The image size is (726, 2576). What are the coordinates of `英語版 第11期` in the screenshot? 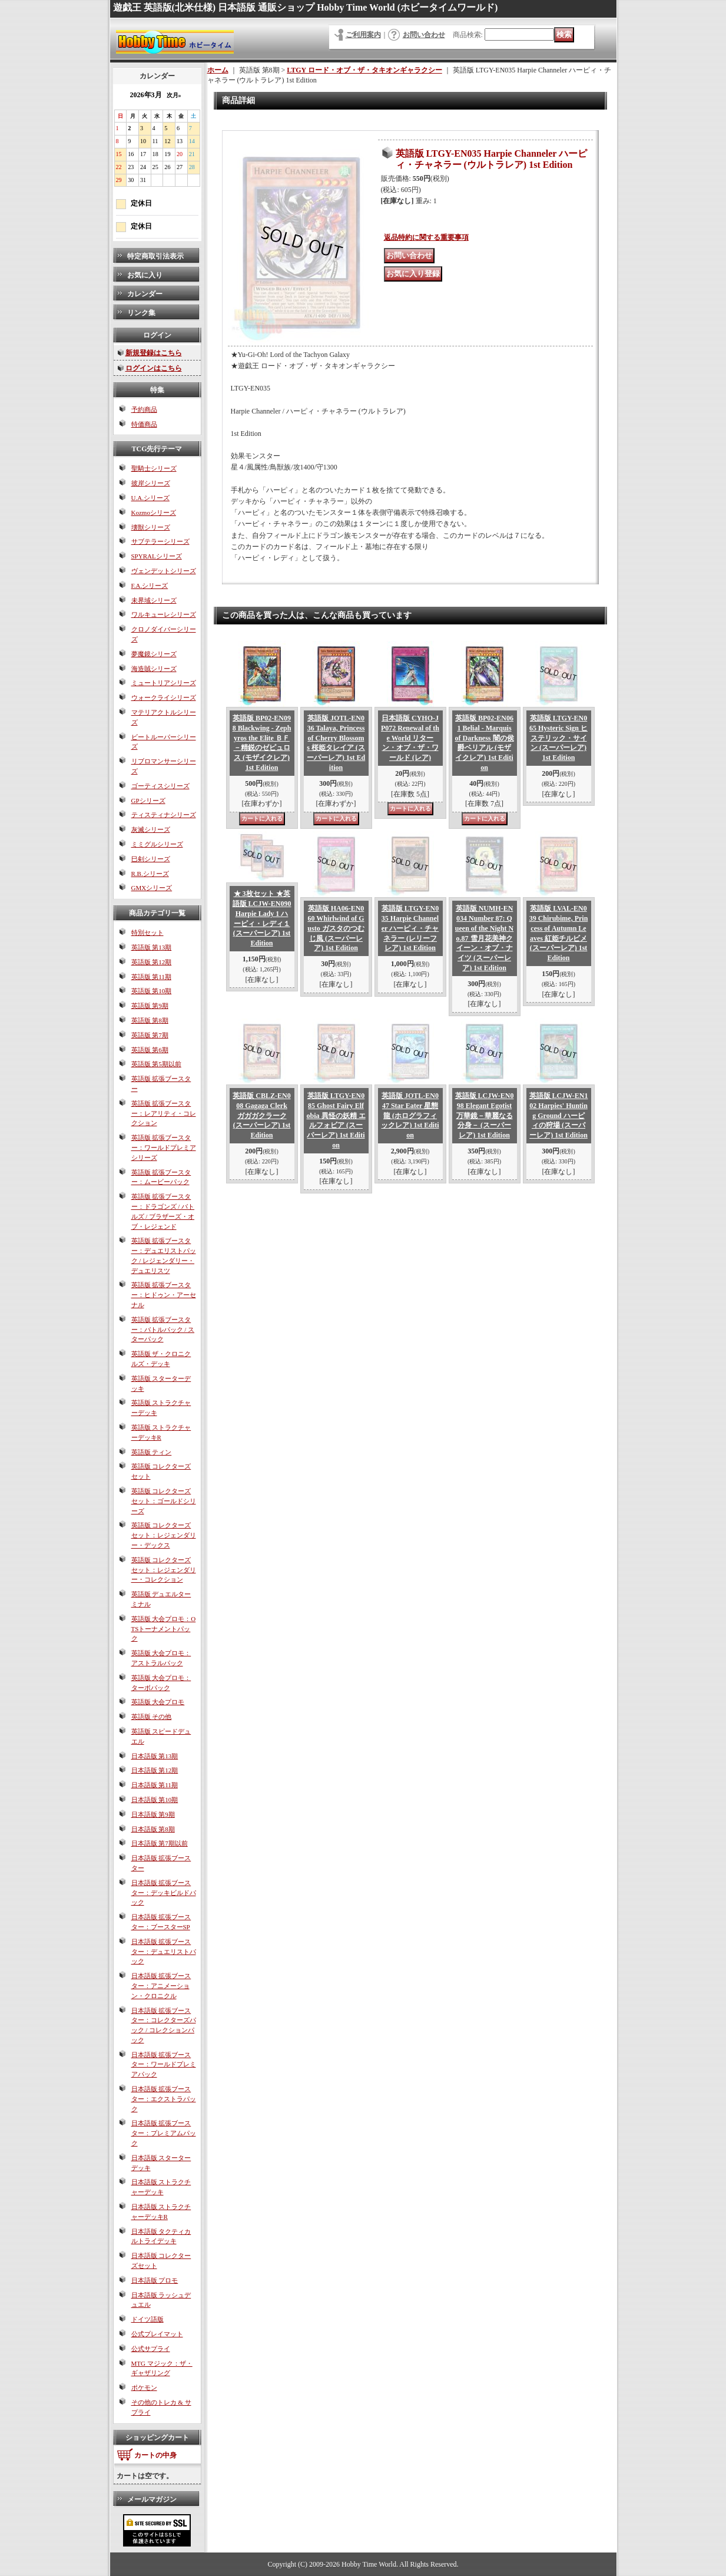 It's located at (151, 976).